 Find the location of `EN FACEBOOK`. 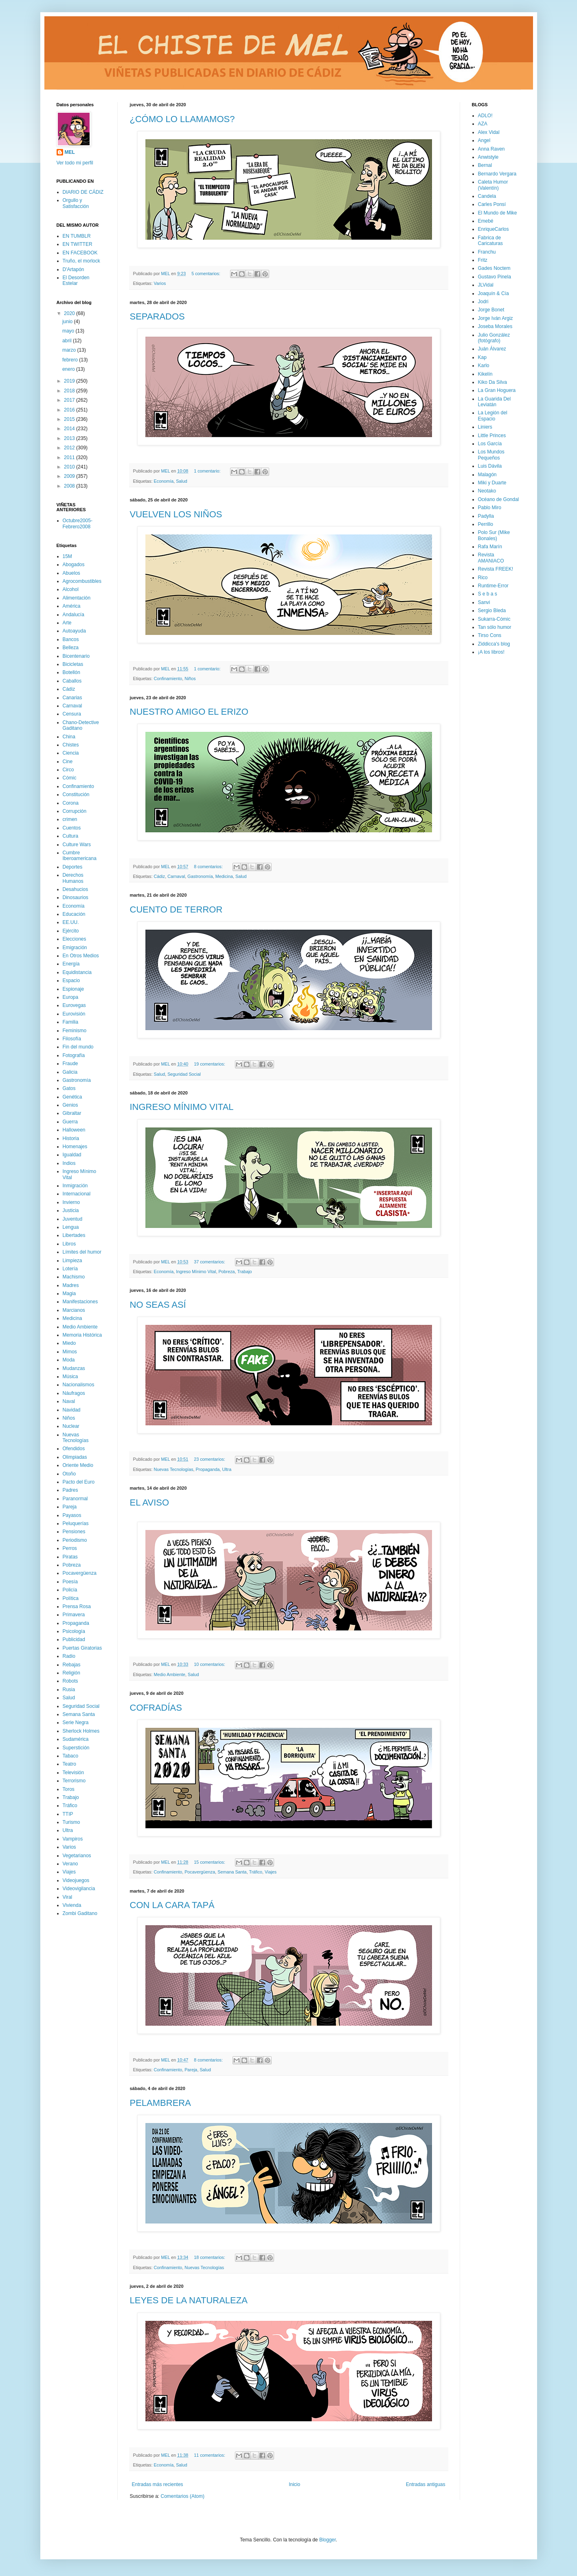

EN FACEBOOK is located at coordinates (80, 253).